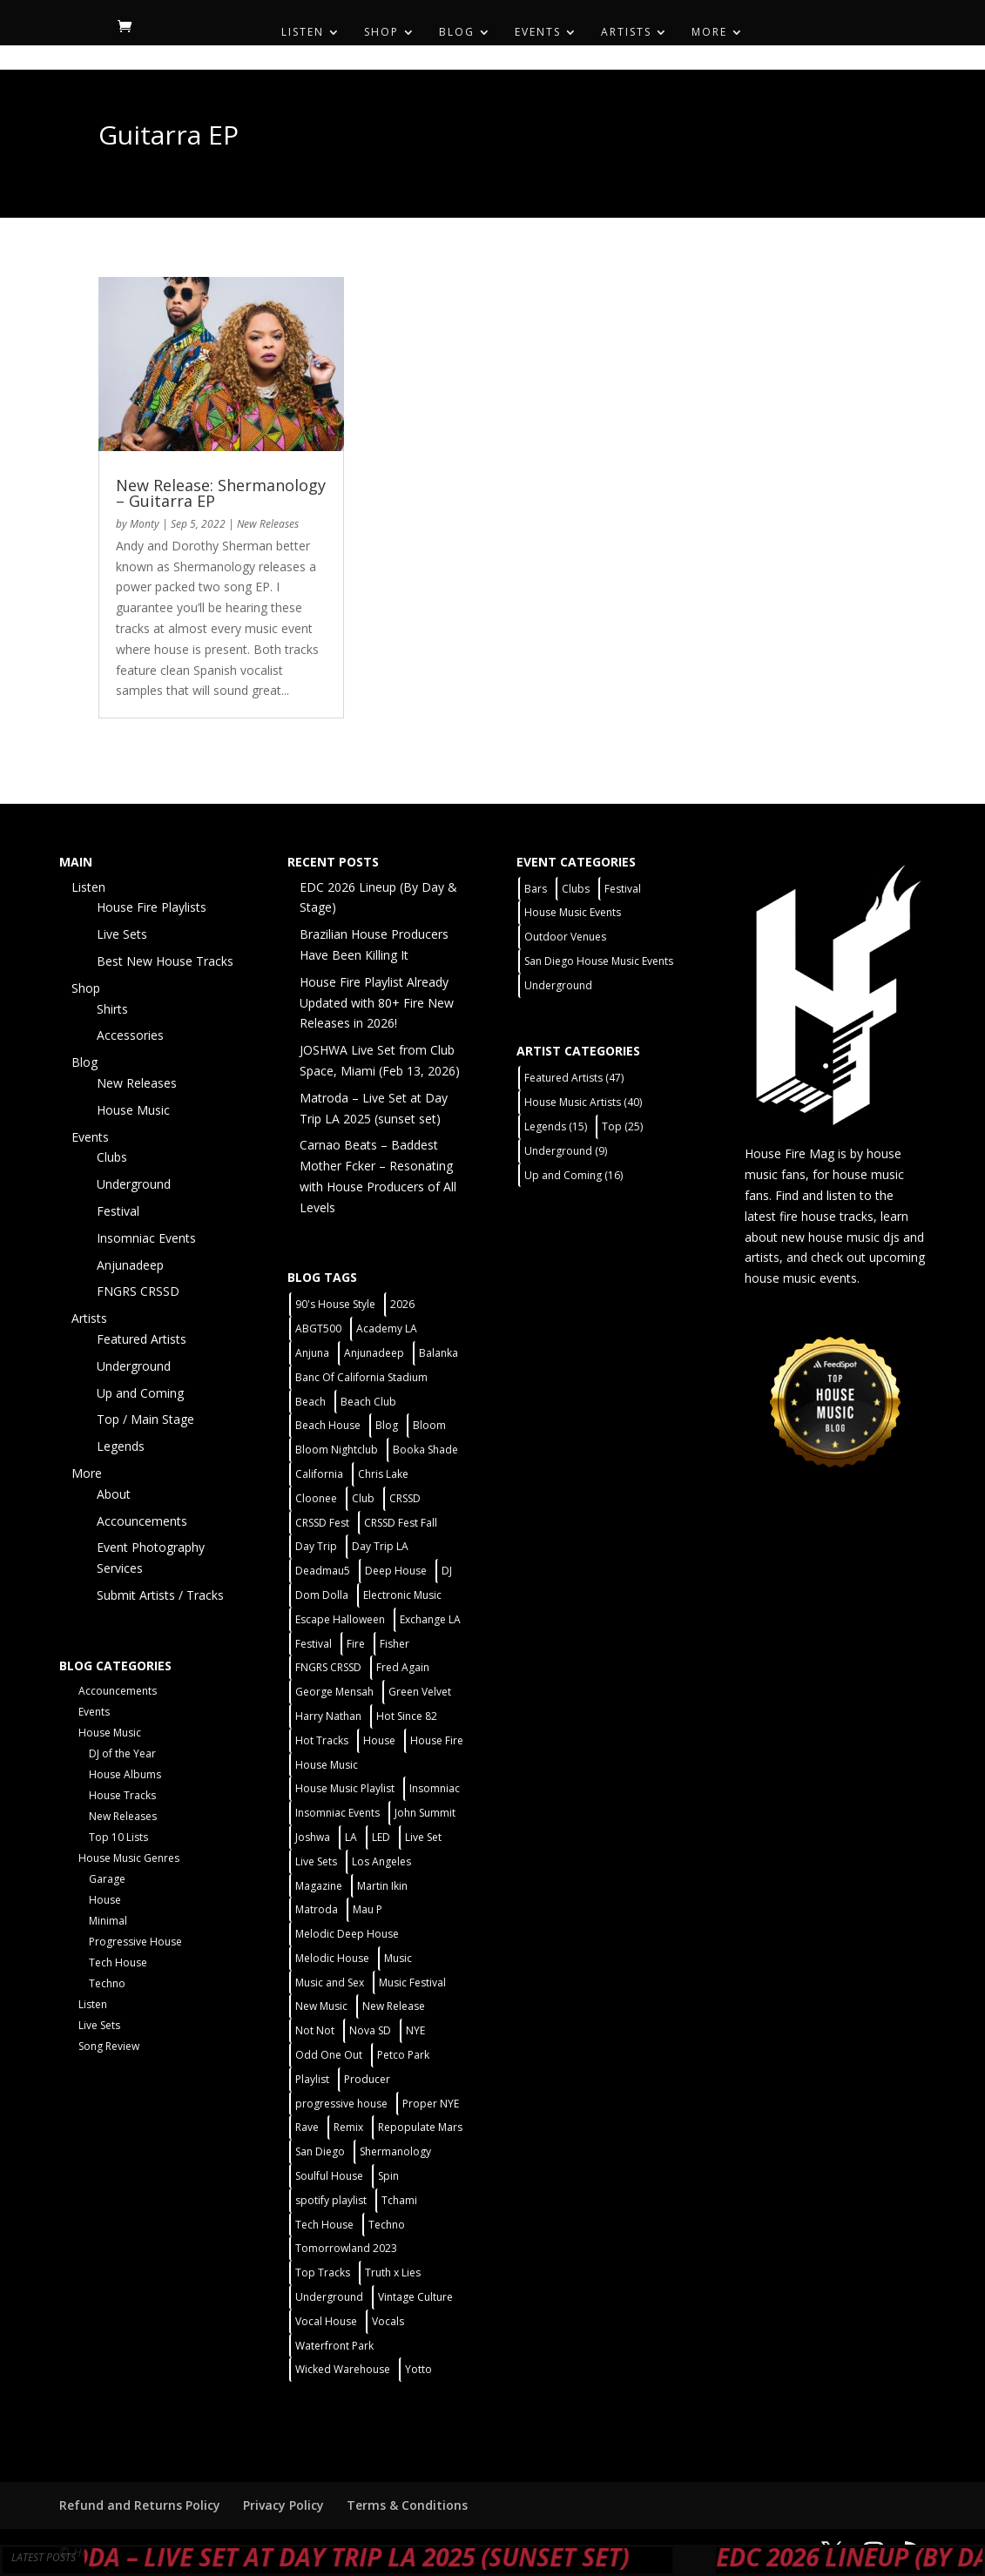  Describe the element at coordinates (121, 1446) in the screenshot. I see `Legends` at that location.